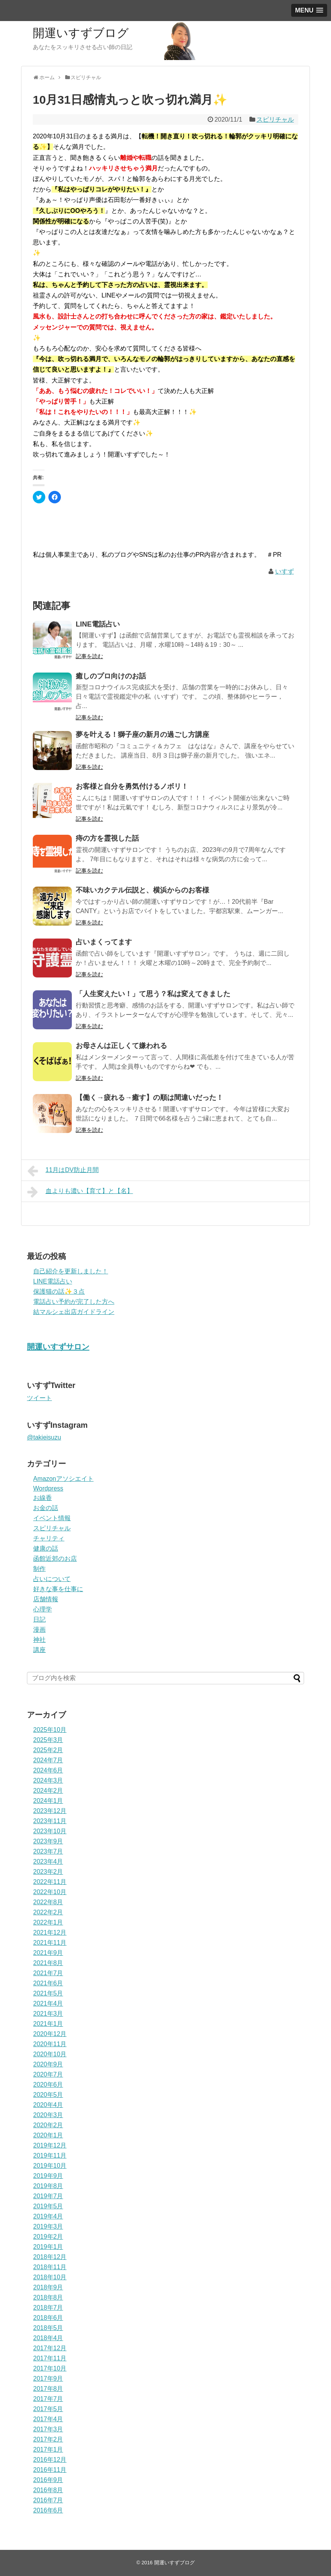  What do you see at coordinates (48, 1973) in the screenshot?
I see `2021年7月` at bounding box center [48, 1973].